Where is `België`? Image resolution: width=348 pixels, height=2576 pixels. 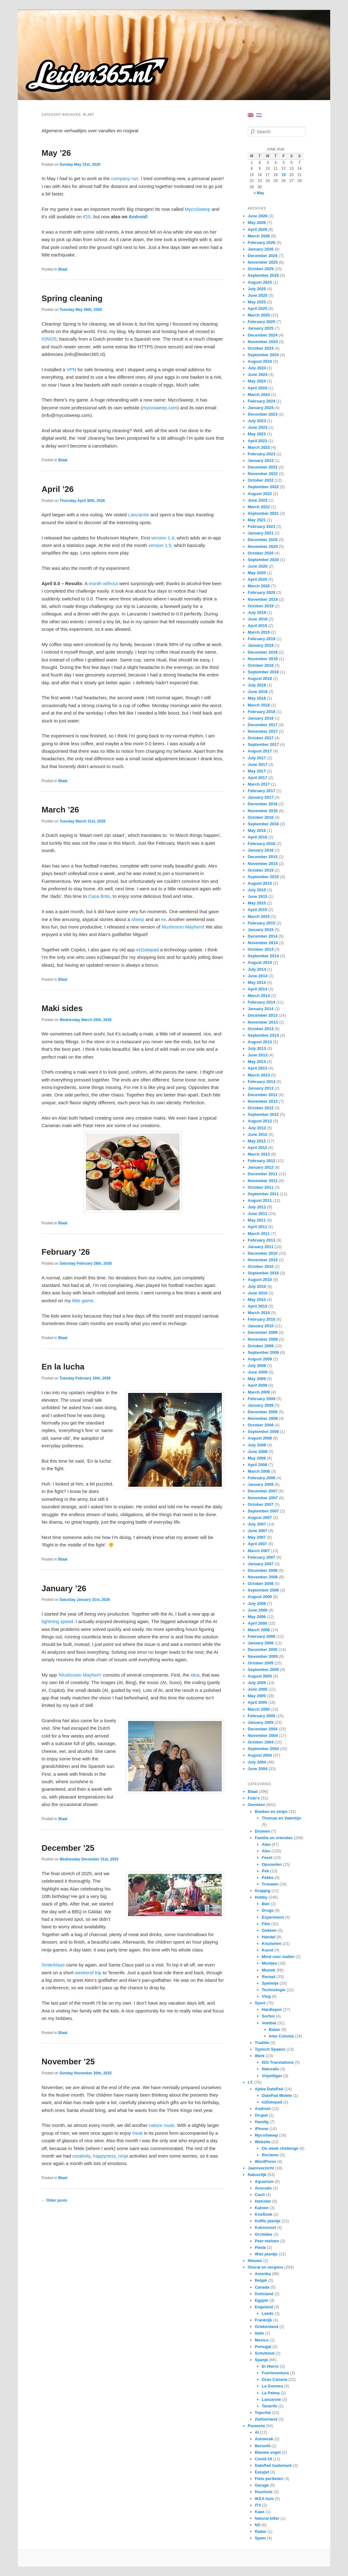
België is located at coordinates (261, 2280).